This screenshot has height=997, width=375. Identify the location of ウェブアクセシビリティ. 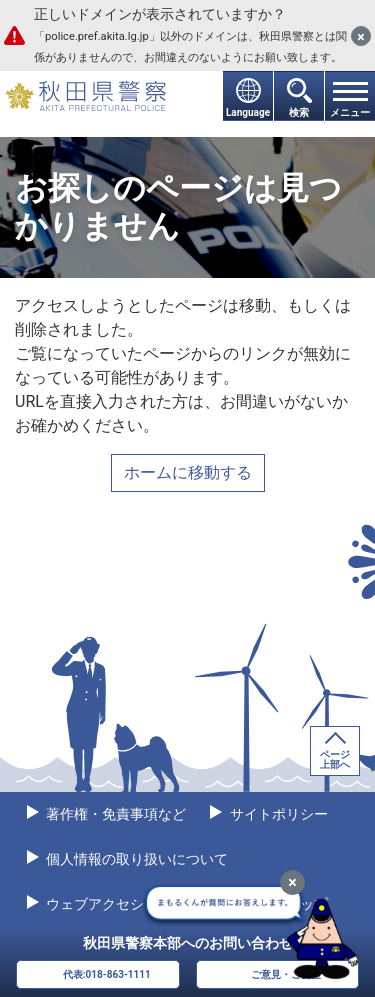
(121, 904).